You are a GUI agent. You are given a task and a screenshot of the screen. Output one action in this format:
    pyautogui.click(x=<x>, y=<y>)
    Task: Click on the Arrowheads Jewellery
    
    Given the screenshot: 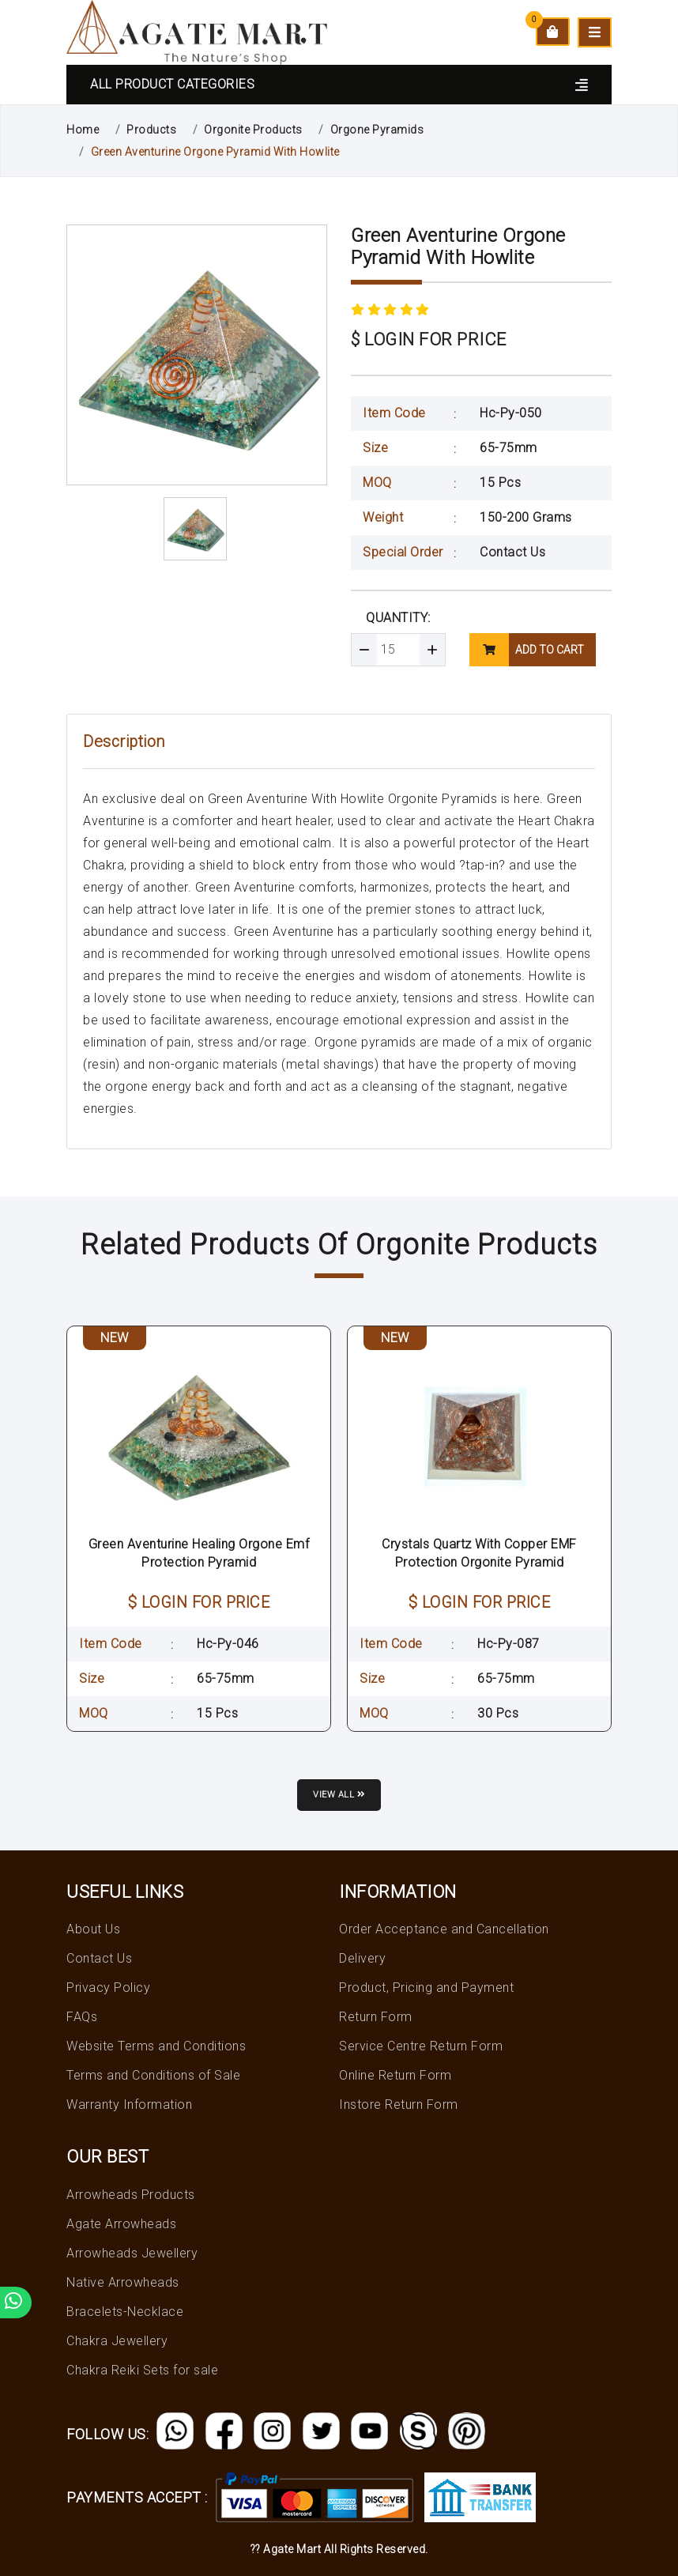 What is the action you would take?
    pyautogui.click(x=132, y=2253)
    